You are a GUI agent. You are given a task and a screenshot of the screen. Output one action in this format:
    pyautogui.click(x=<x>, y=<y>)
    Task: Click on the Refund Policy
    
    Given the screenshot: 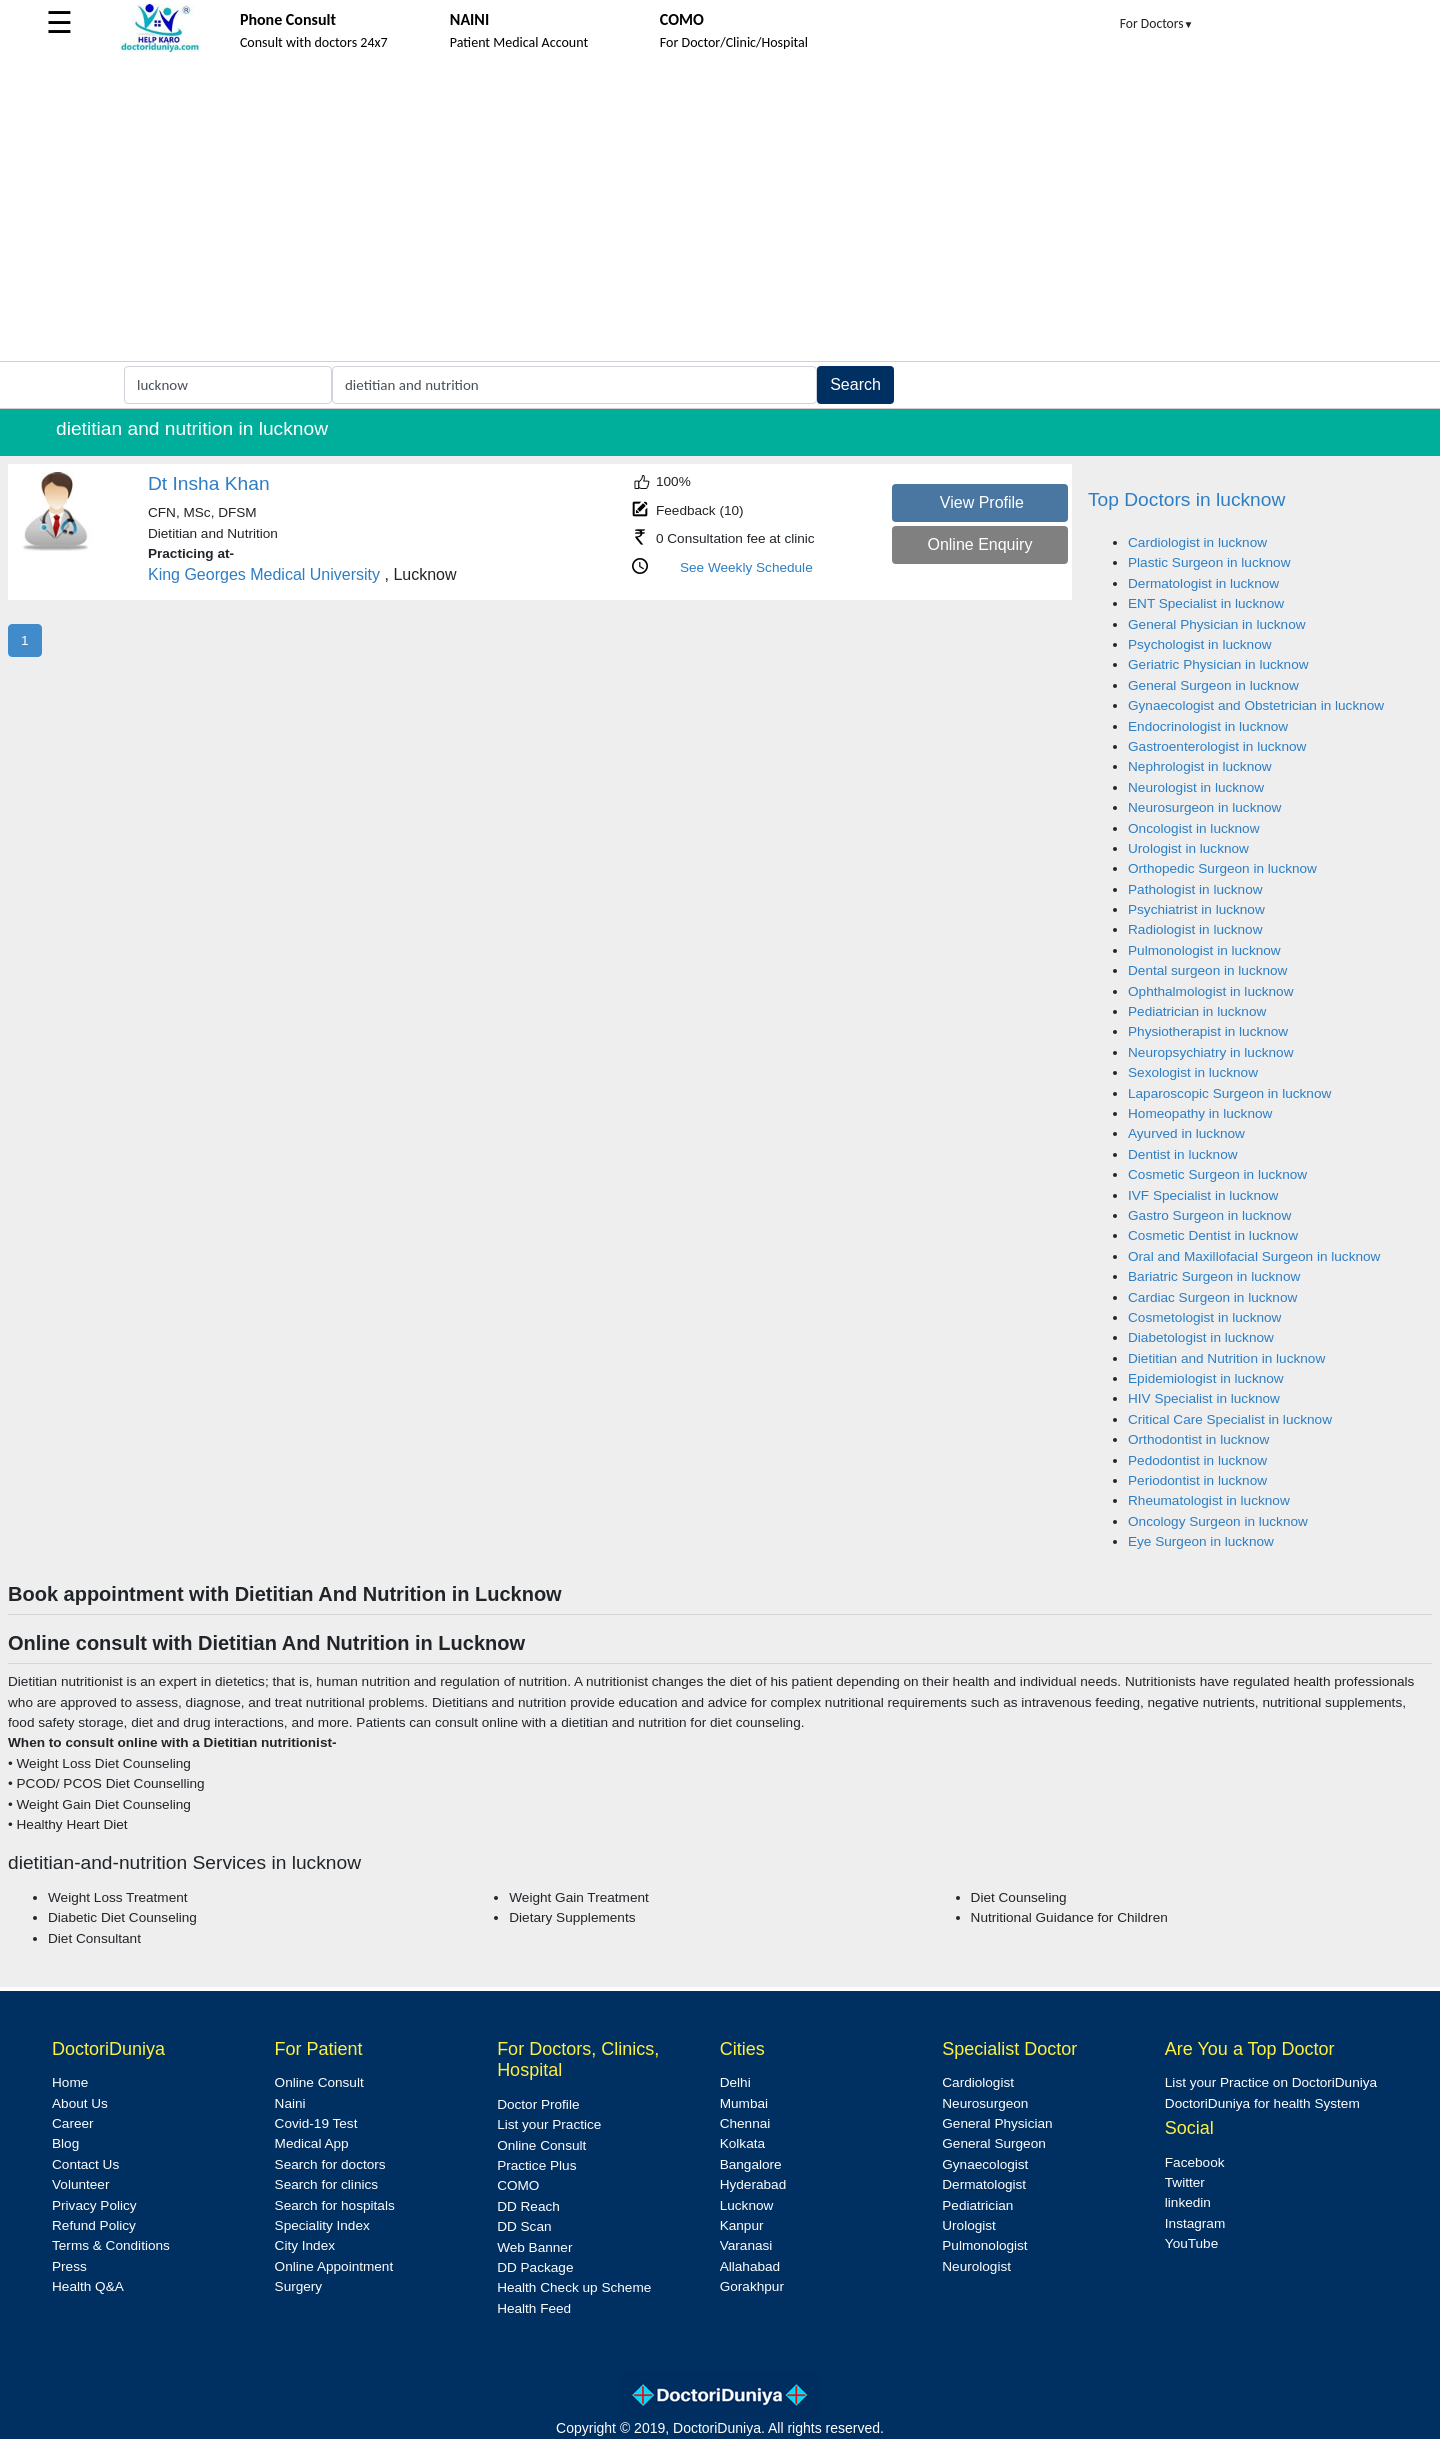 What is the action you would take?
    pyautogui.click(x=94, y=2225)
    